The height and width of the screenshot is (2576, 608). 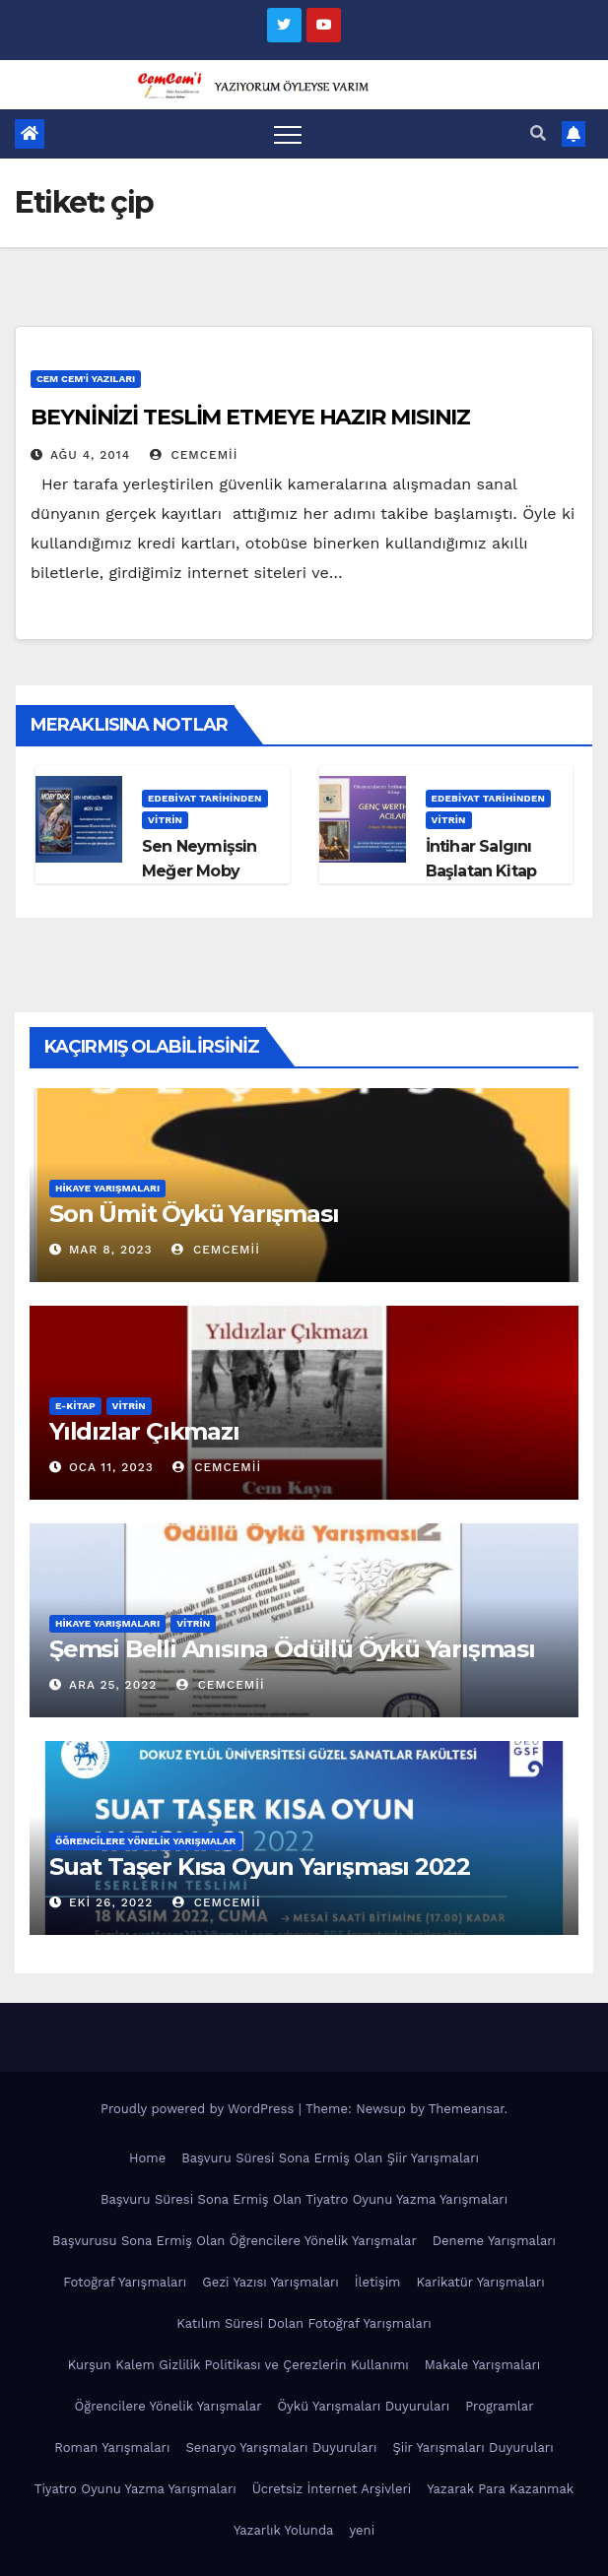 I want to click on Şemsi Belli Anısına Ödüllü Öykü Yarışması, so click(x=292, y=1649).